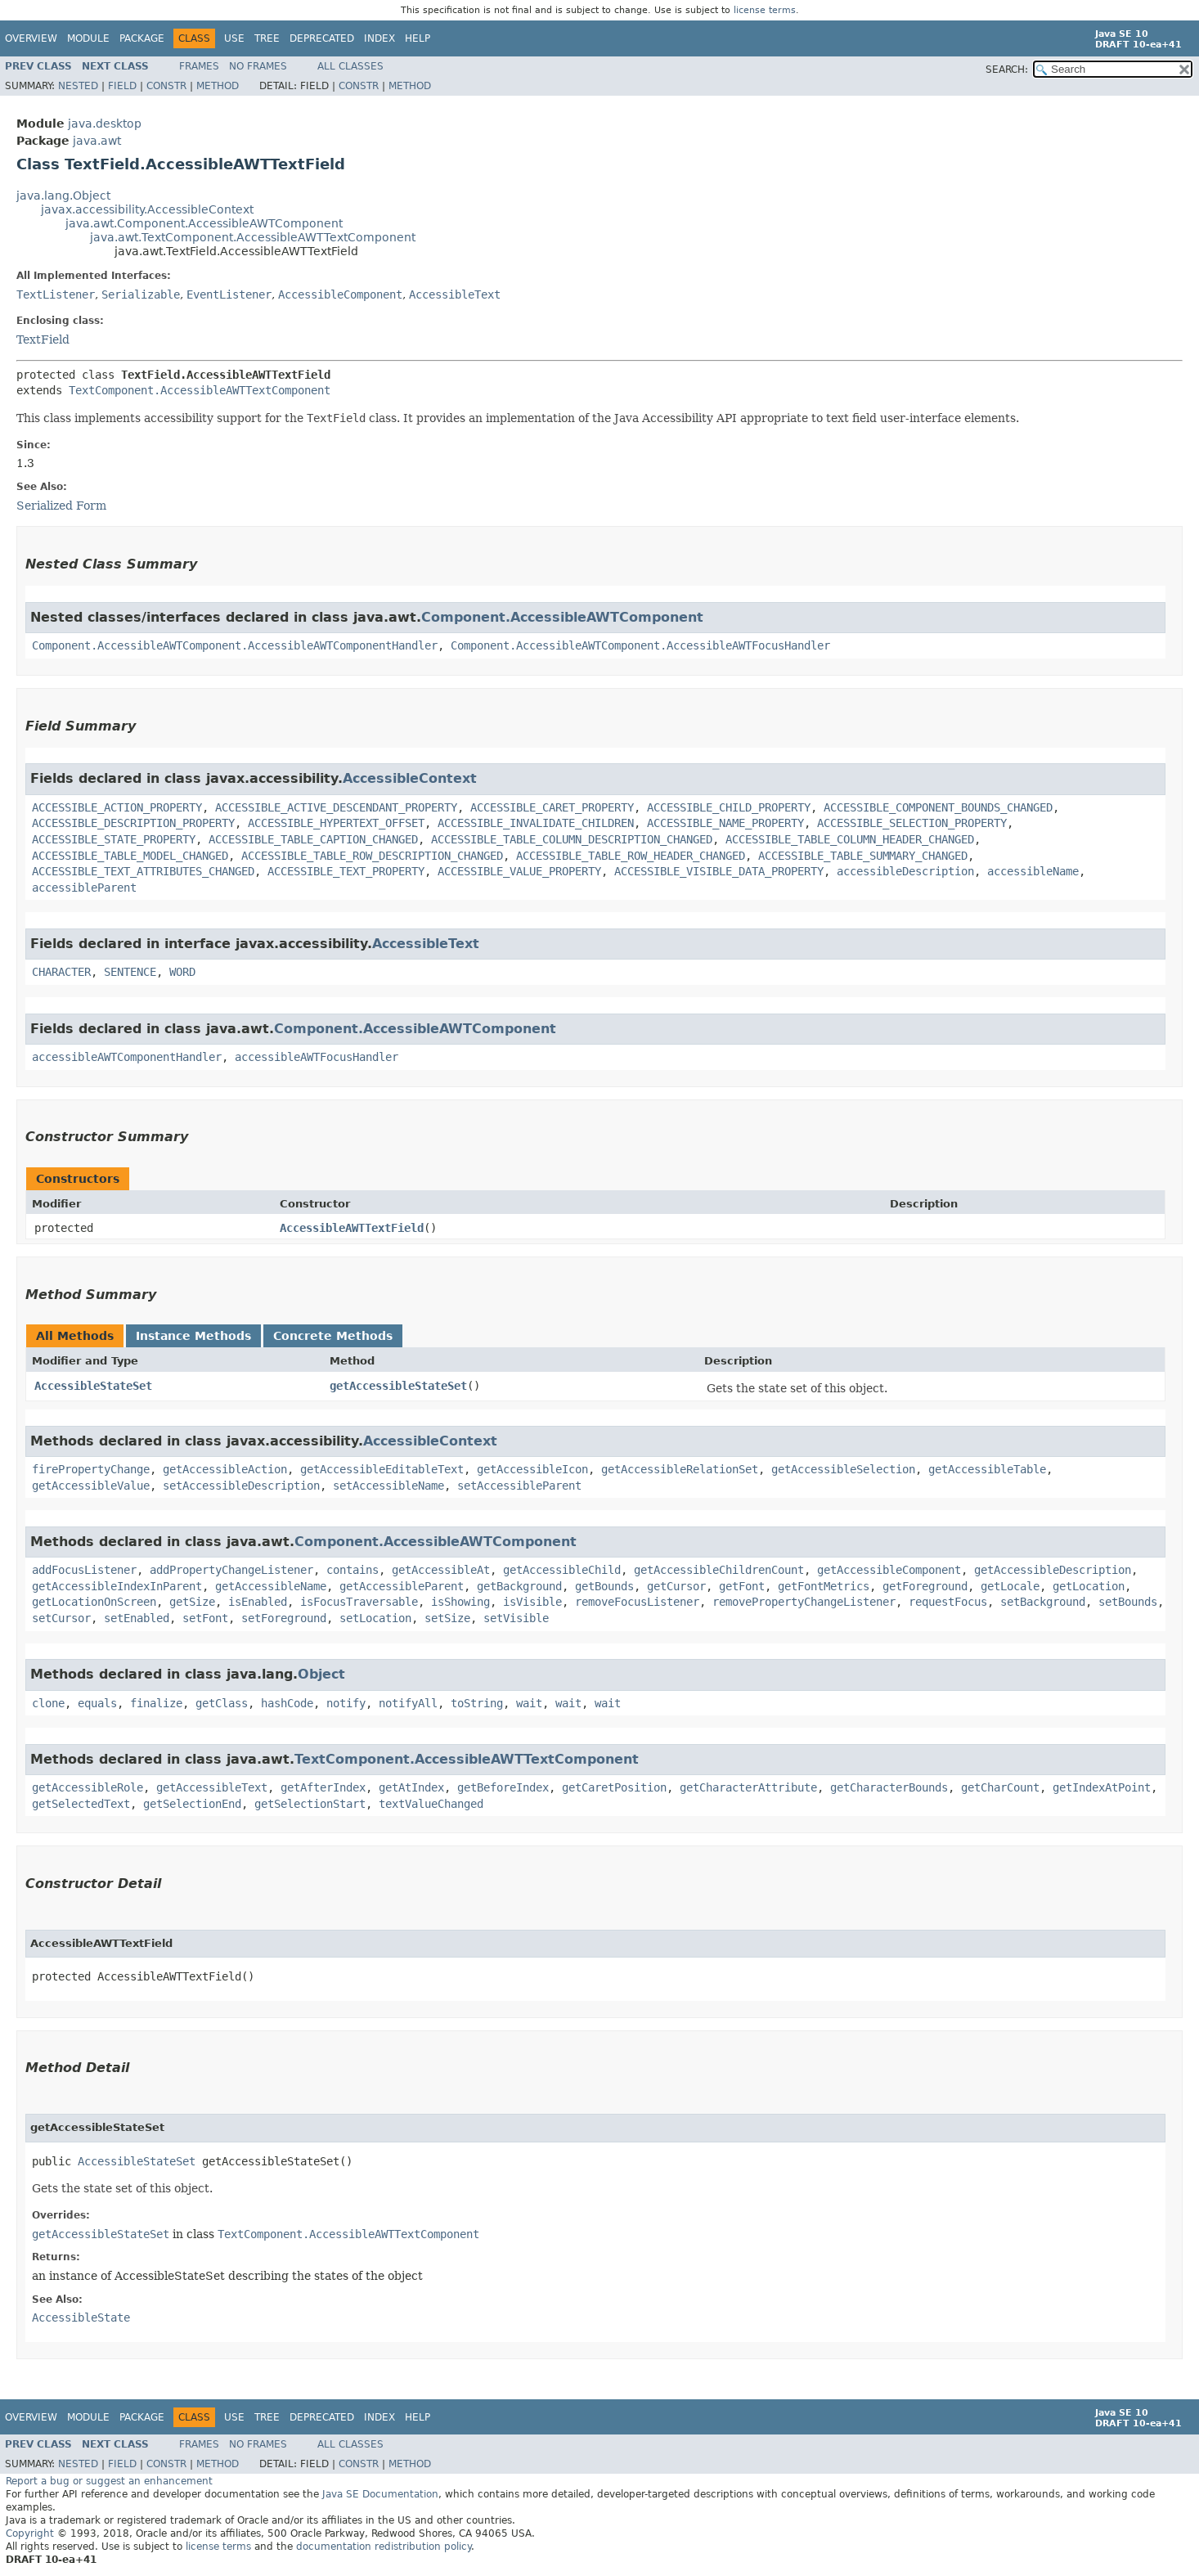 This screenshot has height=2576, width=1199. I want to click on wait, so click(529, 1703).